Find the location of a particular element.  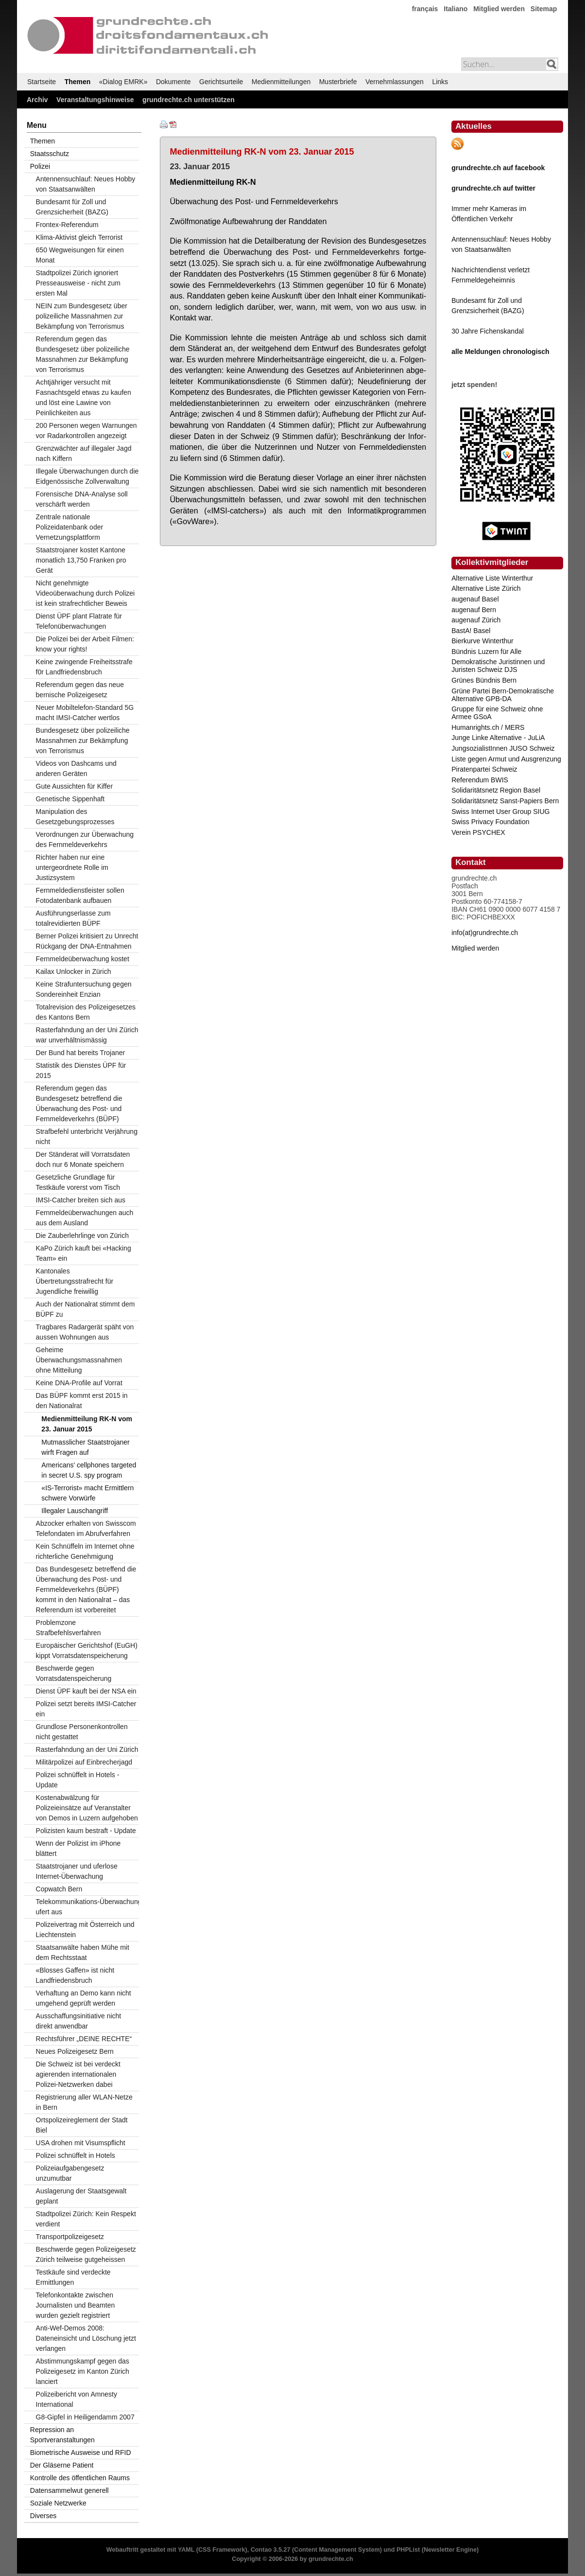

Referendum gegen das neue bernische Polizeigesetz is located at coordinates (80, 690).